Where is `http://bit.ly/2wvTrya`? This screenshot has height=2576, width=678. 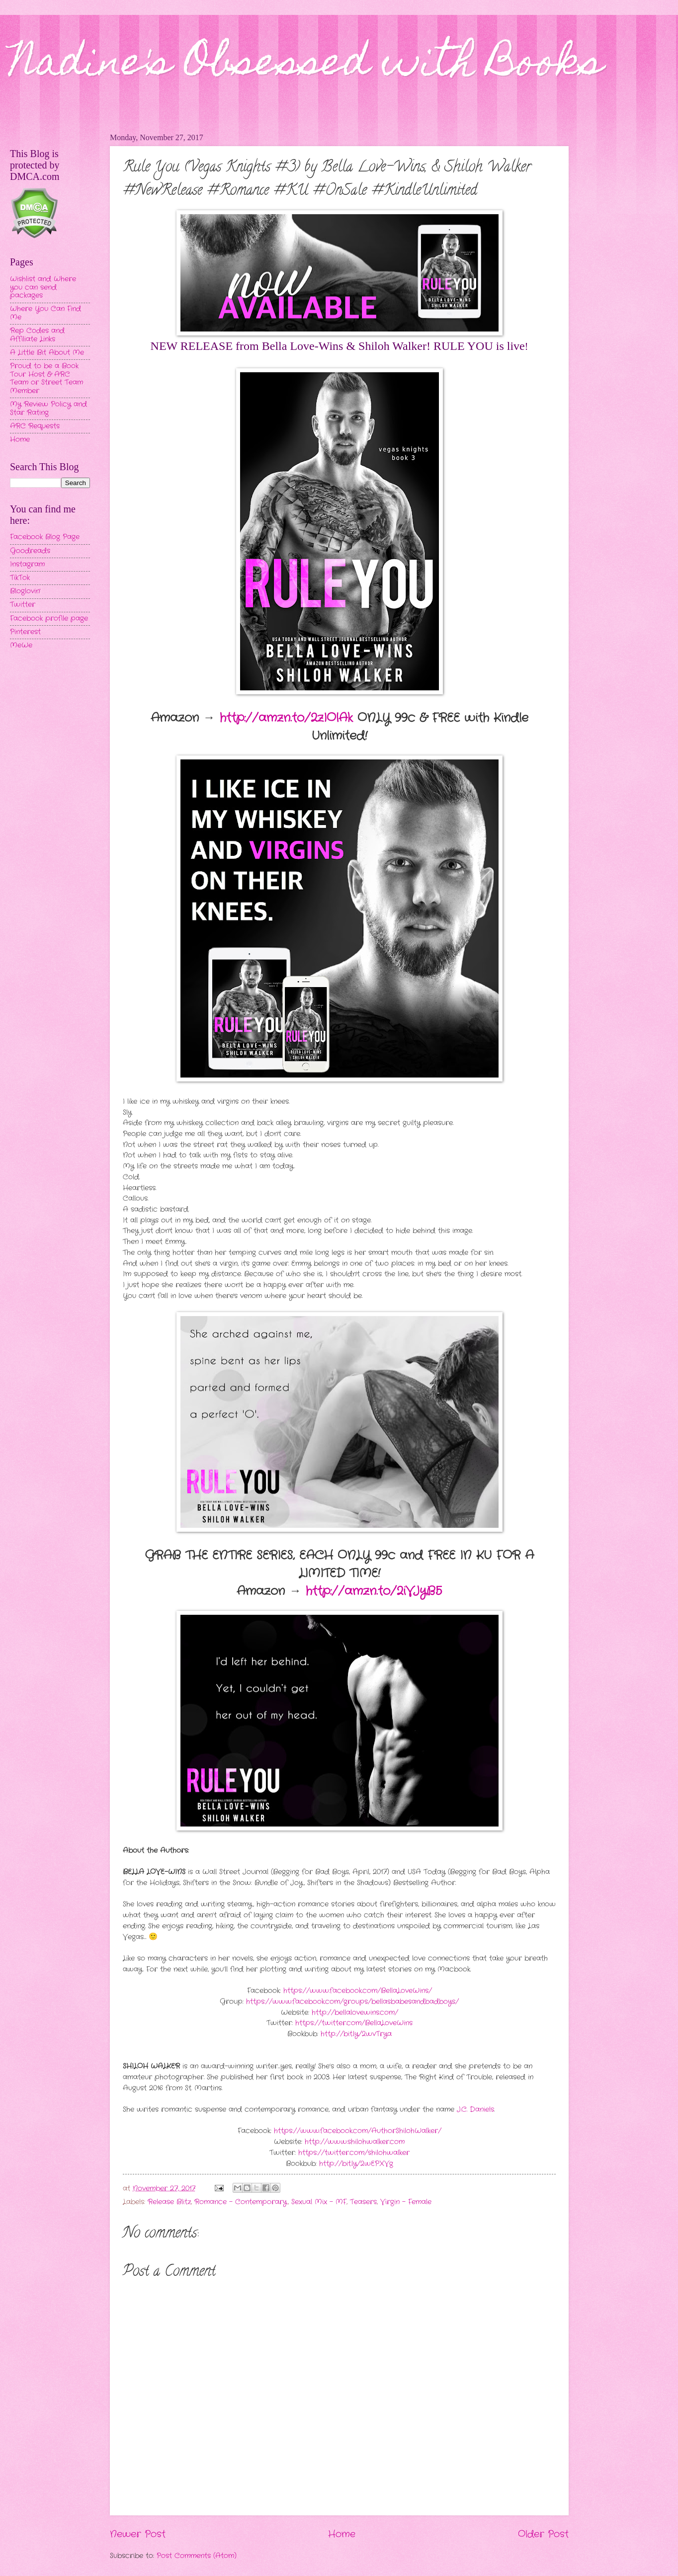
http://bit.ly/2wvTrya is located at coordinates (356, 2034).